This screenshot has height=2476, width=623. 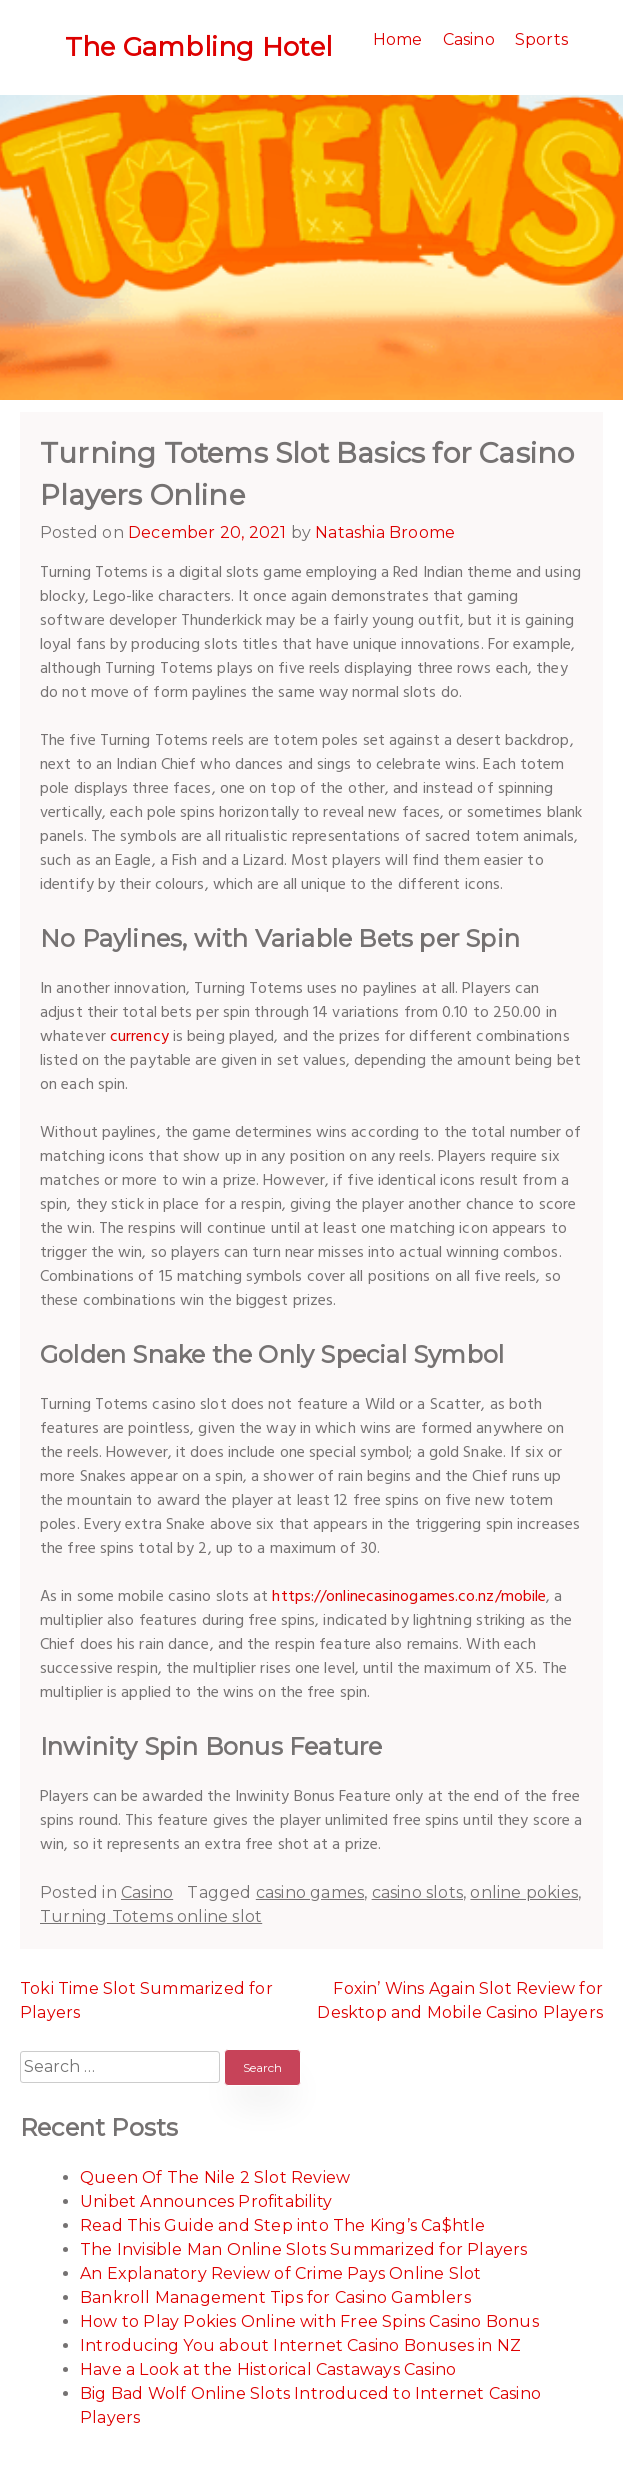 I want to click on casino games, so click(x=310, y=1892).